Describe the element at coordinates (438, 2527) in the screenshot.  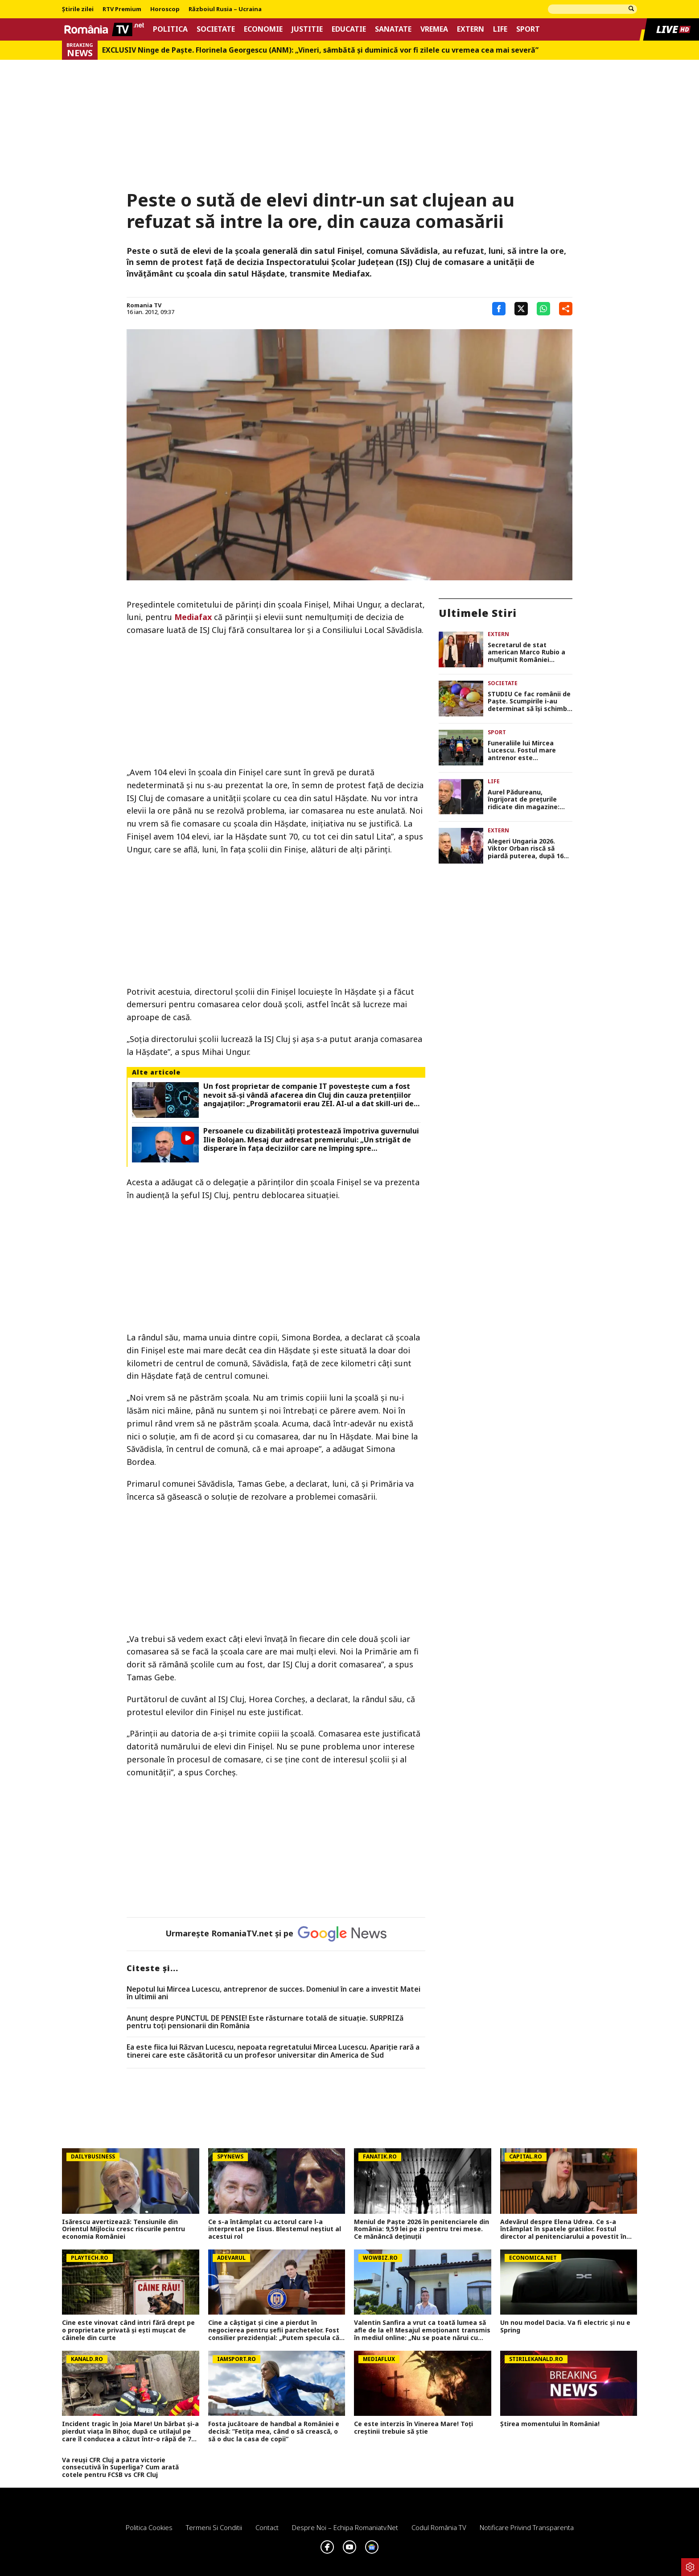
I see `Codul România TV` at that location.